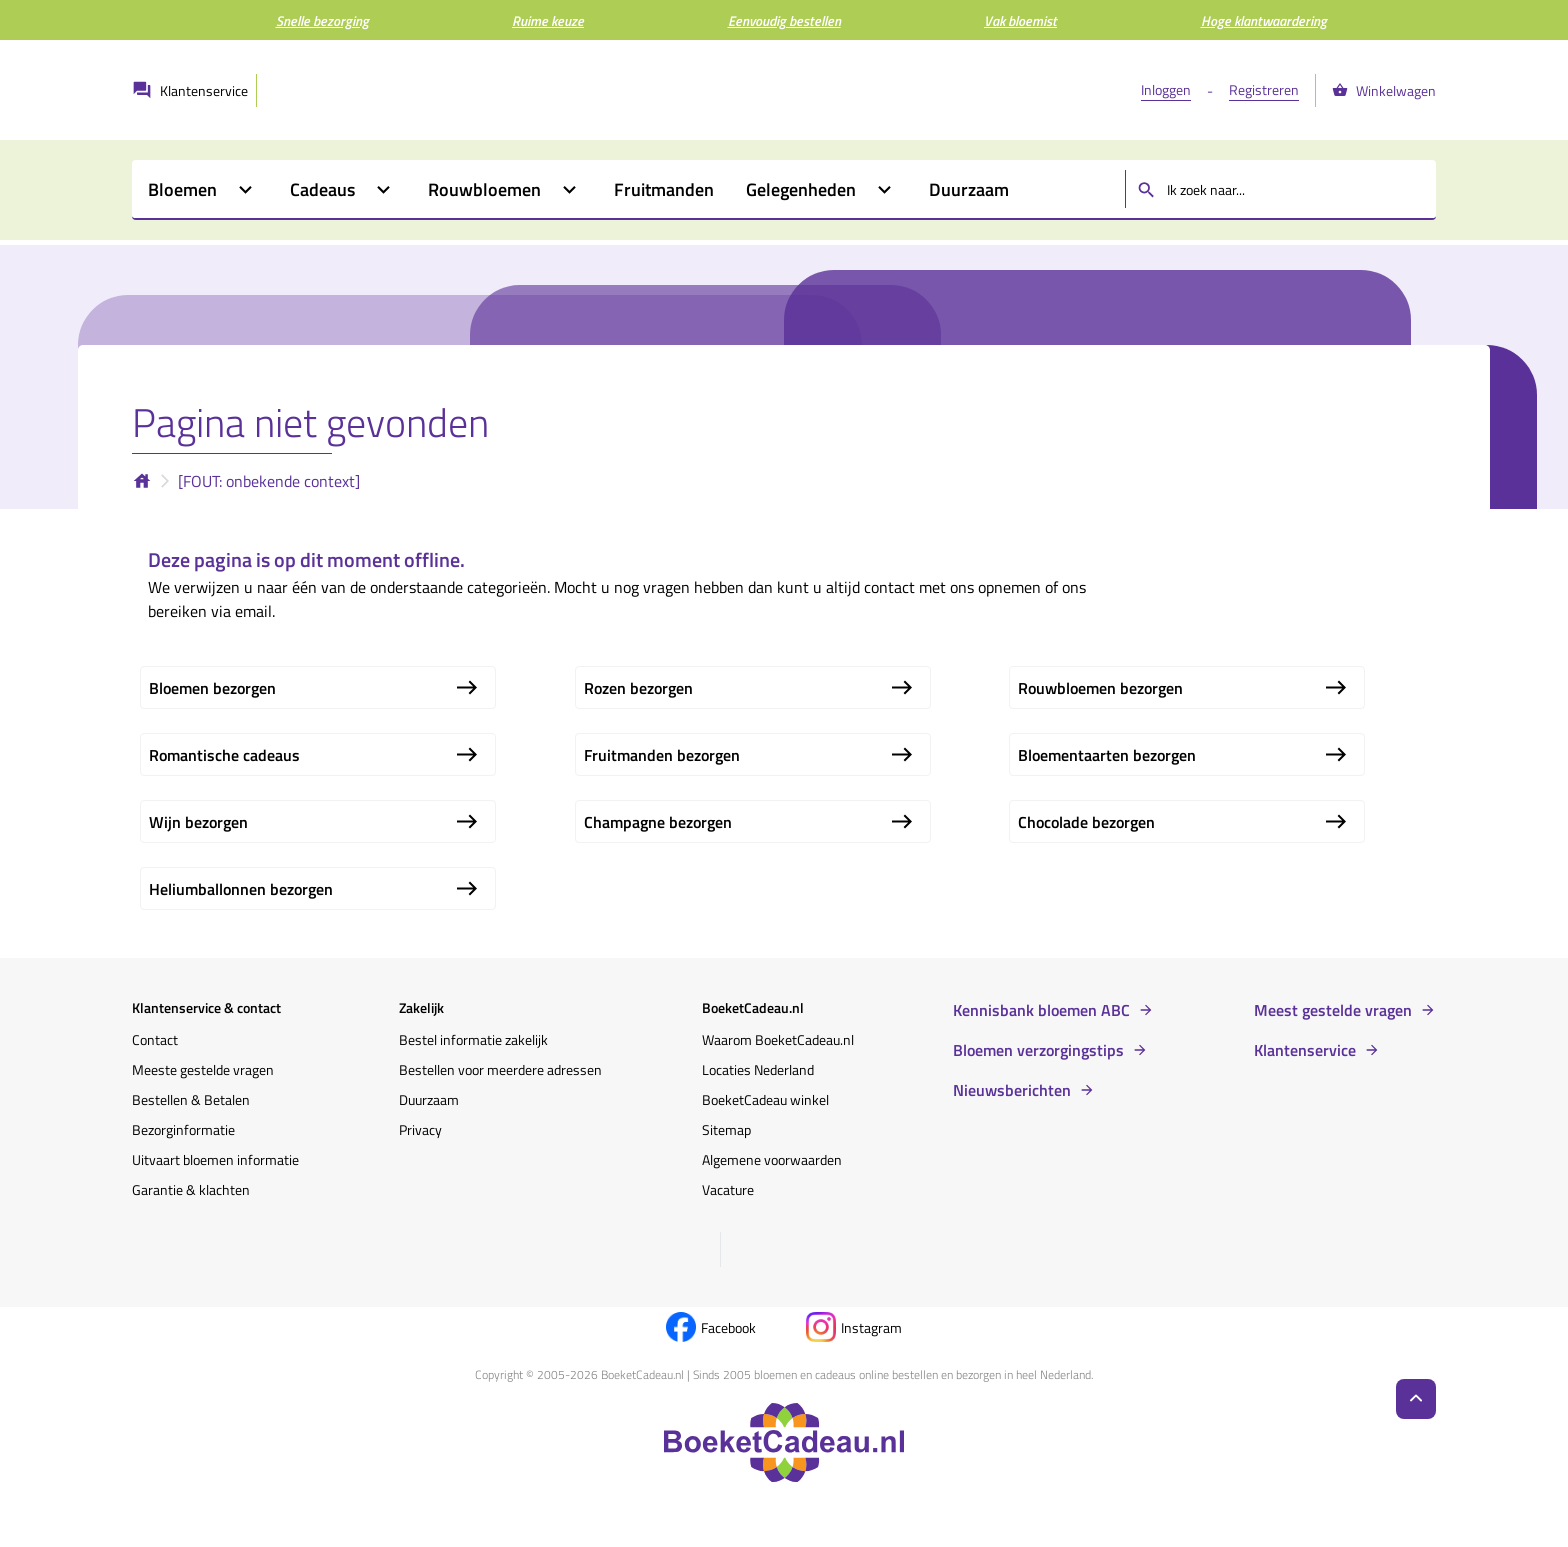 The image size is (1568, 1547). What do you see at coordinates (269, 481) in the screenshot?
I see `[FOUT: onbekende context]` at bounding box center [269, 481].